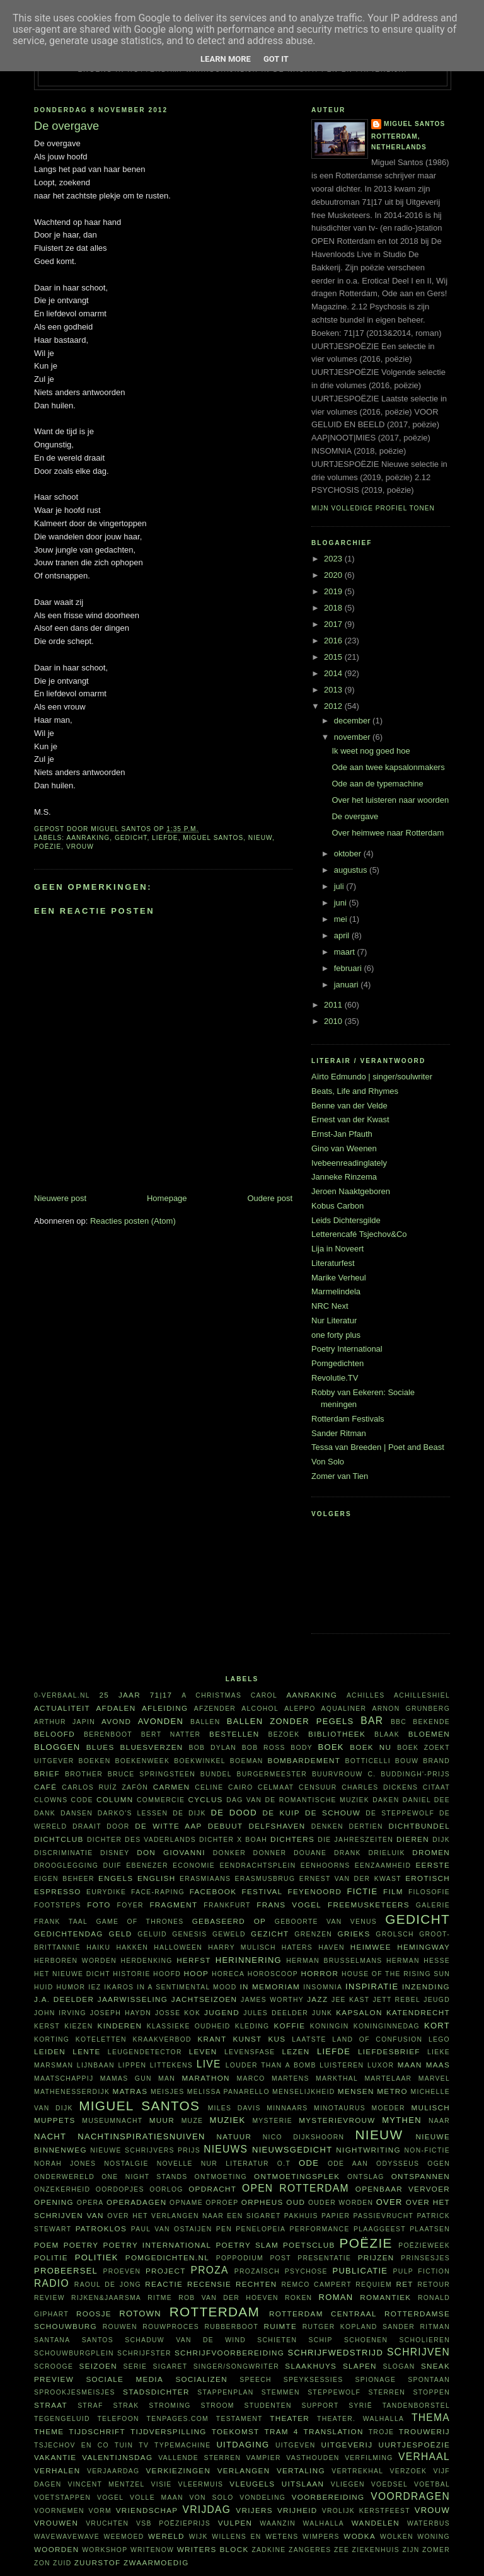 Image resolution: width=484 pixels, height=2576 pixels. Describe the element at coordinates (289, 2418) in the screenshot. I see `theater` at that location.